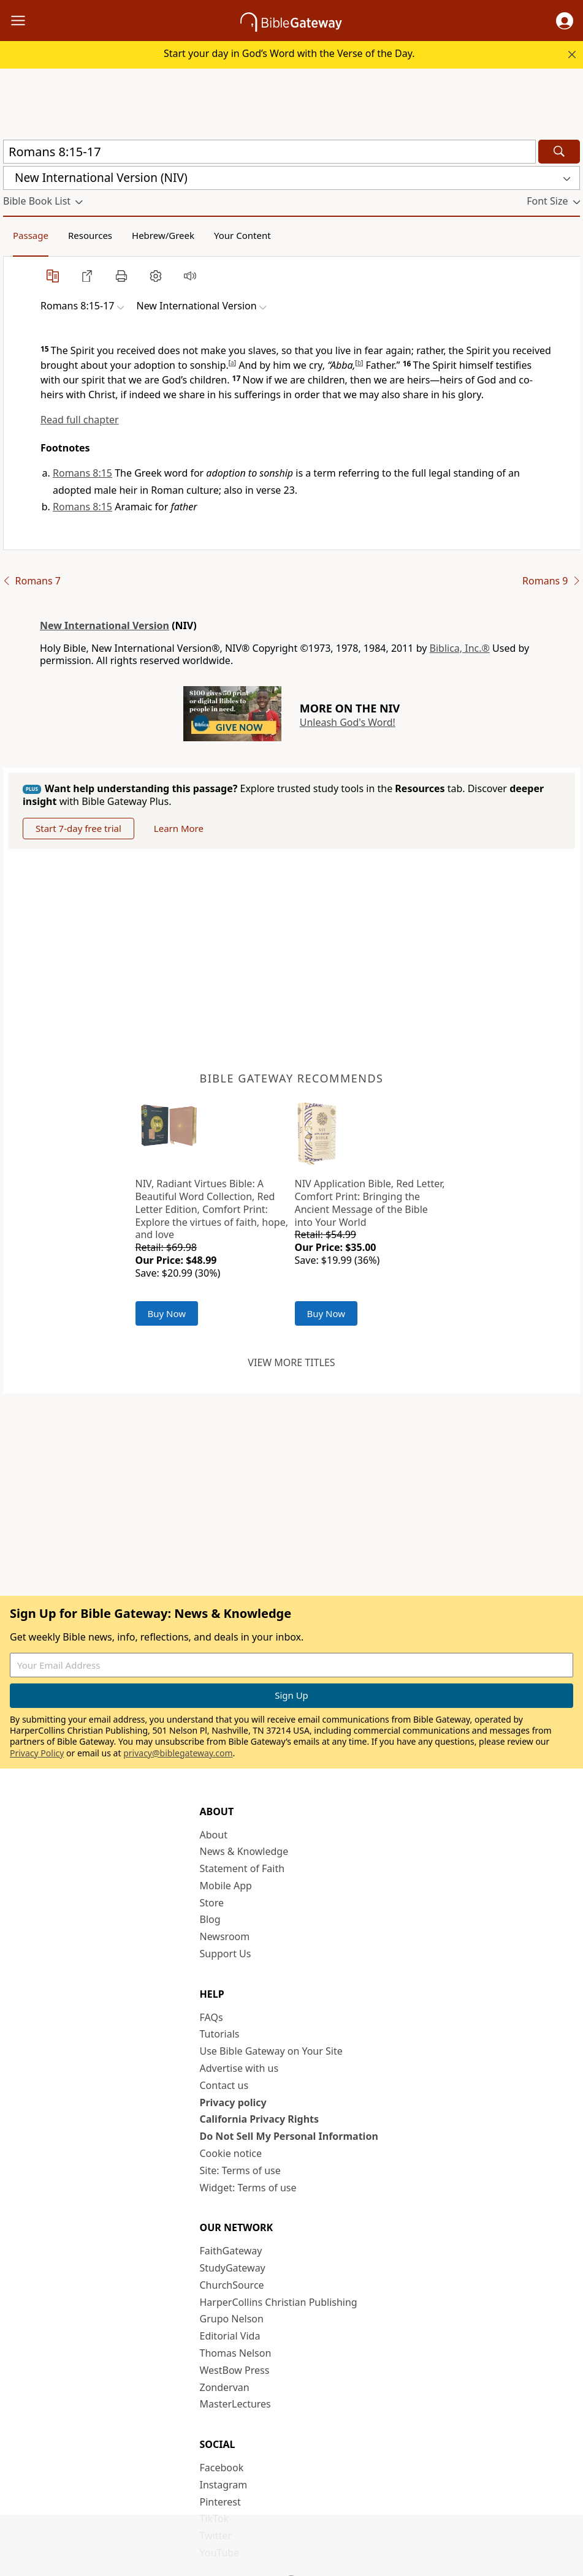 Image resolution: width=583 pixels, height=2576 pixels. I want to click on Learn More, so click(179, 828).